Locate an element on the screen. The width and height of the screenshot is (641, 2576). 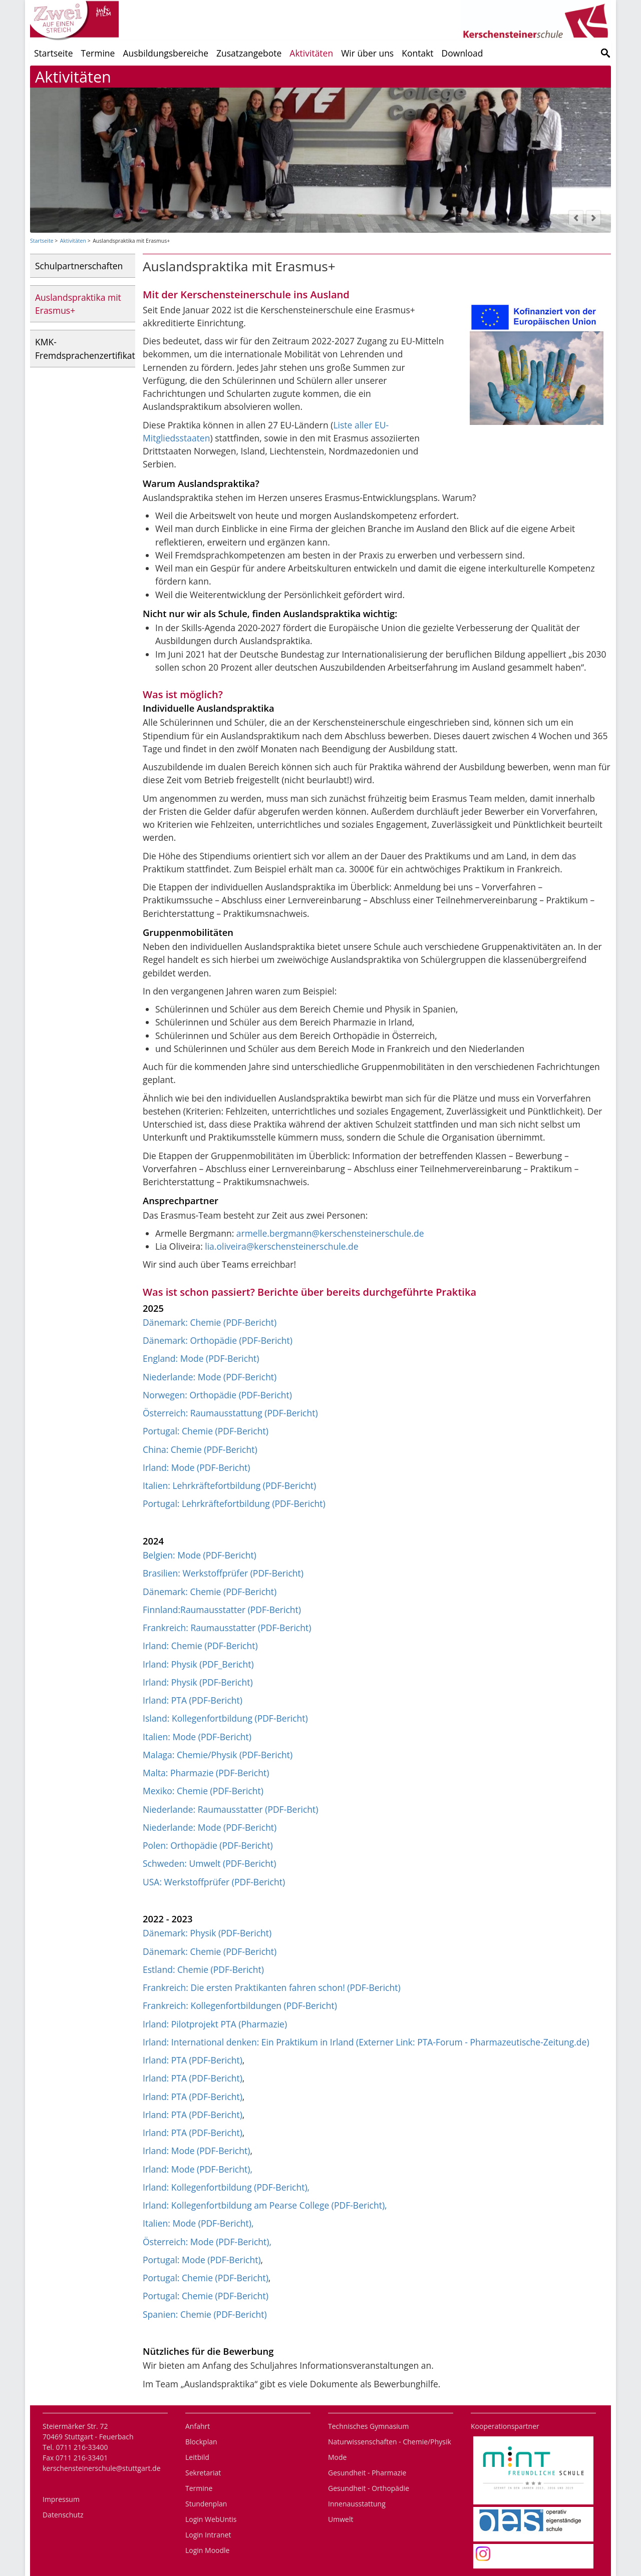
Kooperationspartner is located at coordinates (505, 2426).